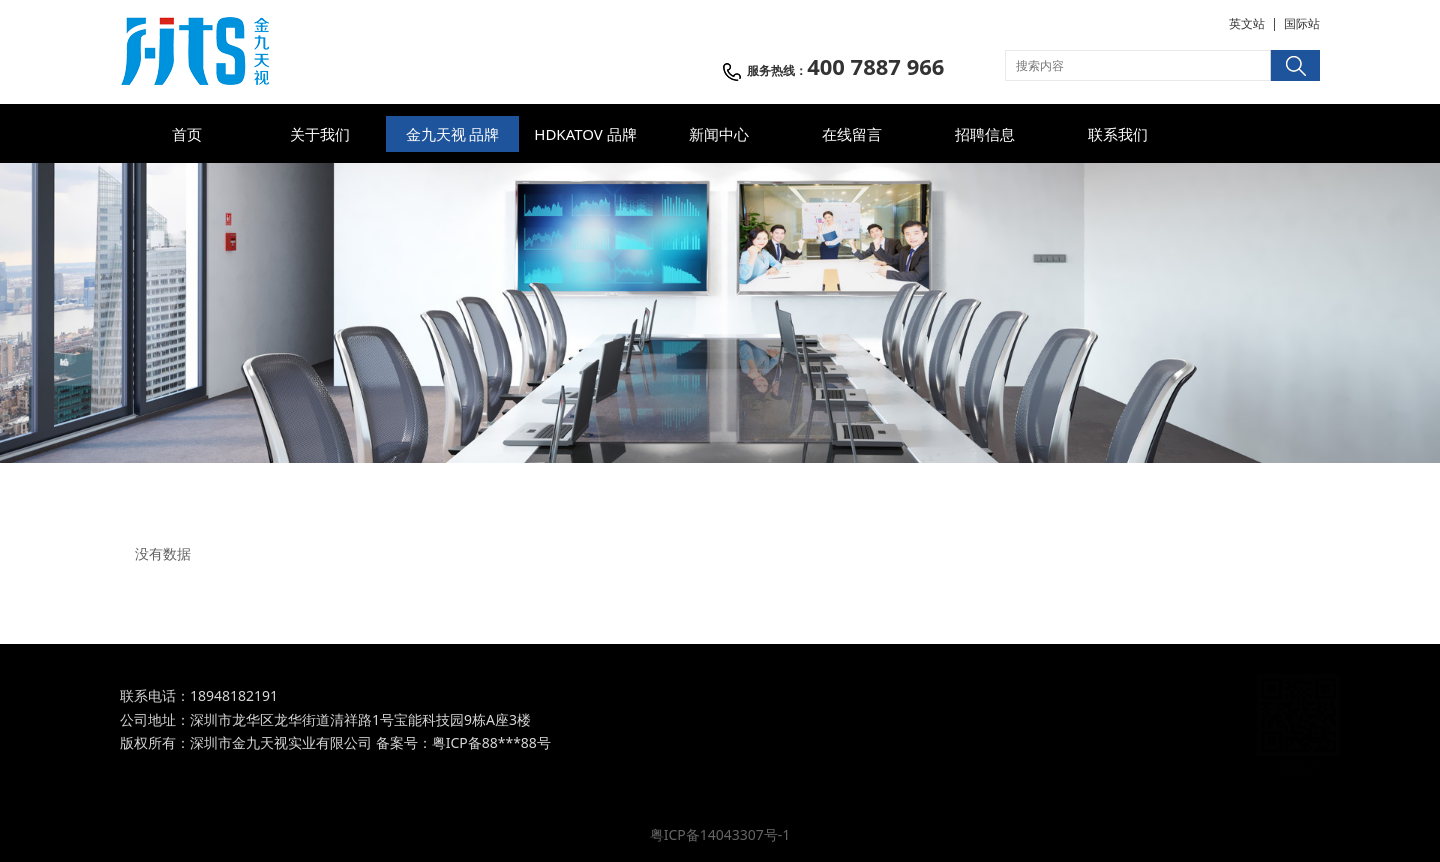  I want to click on 关于我们, so click(320, 134).